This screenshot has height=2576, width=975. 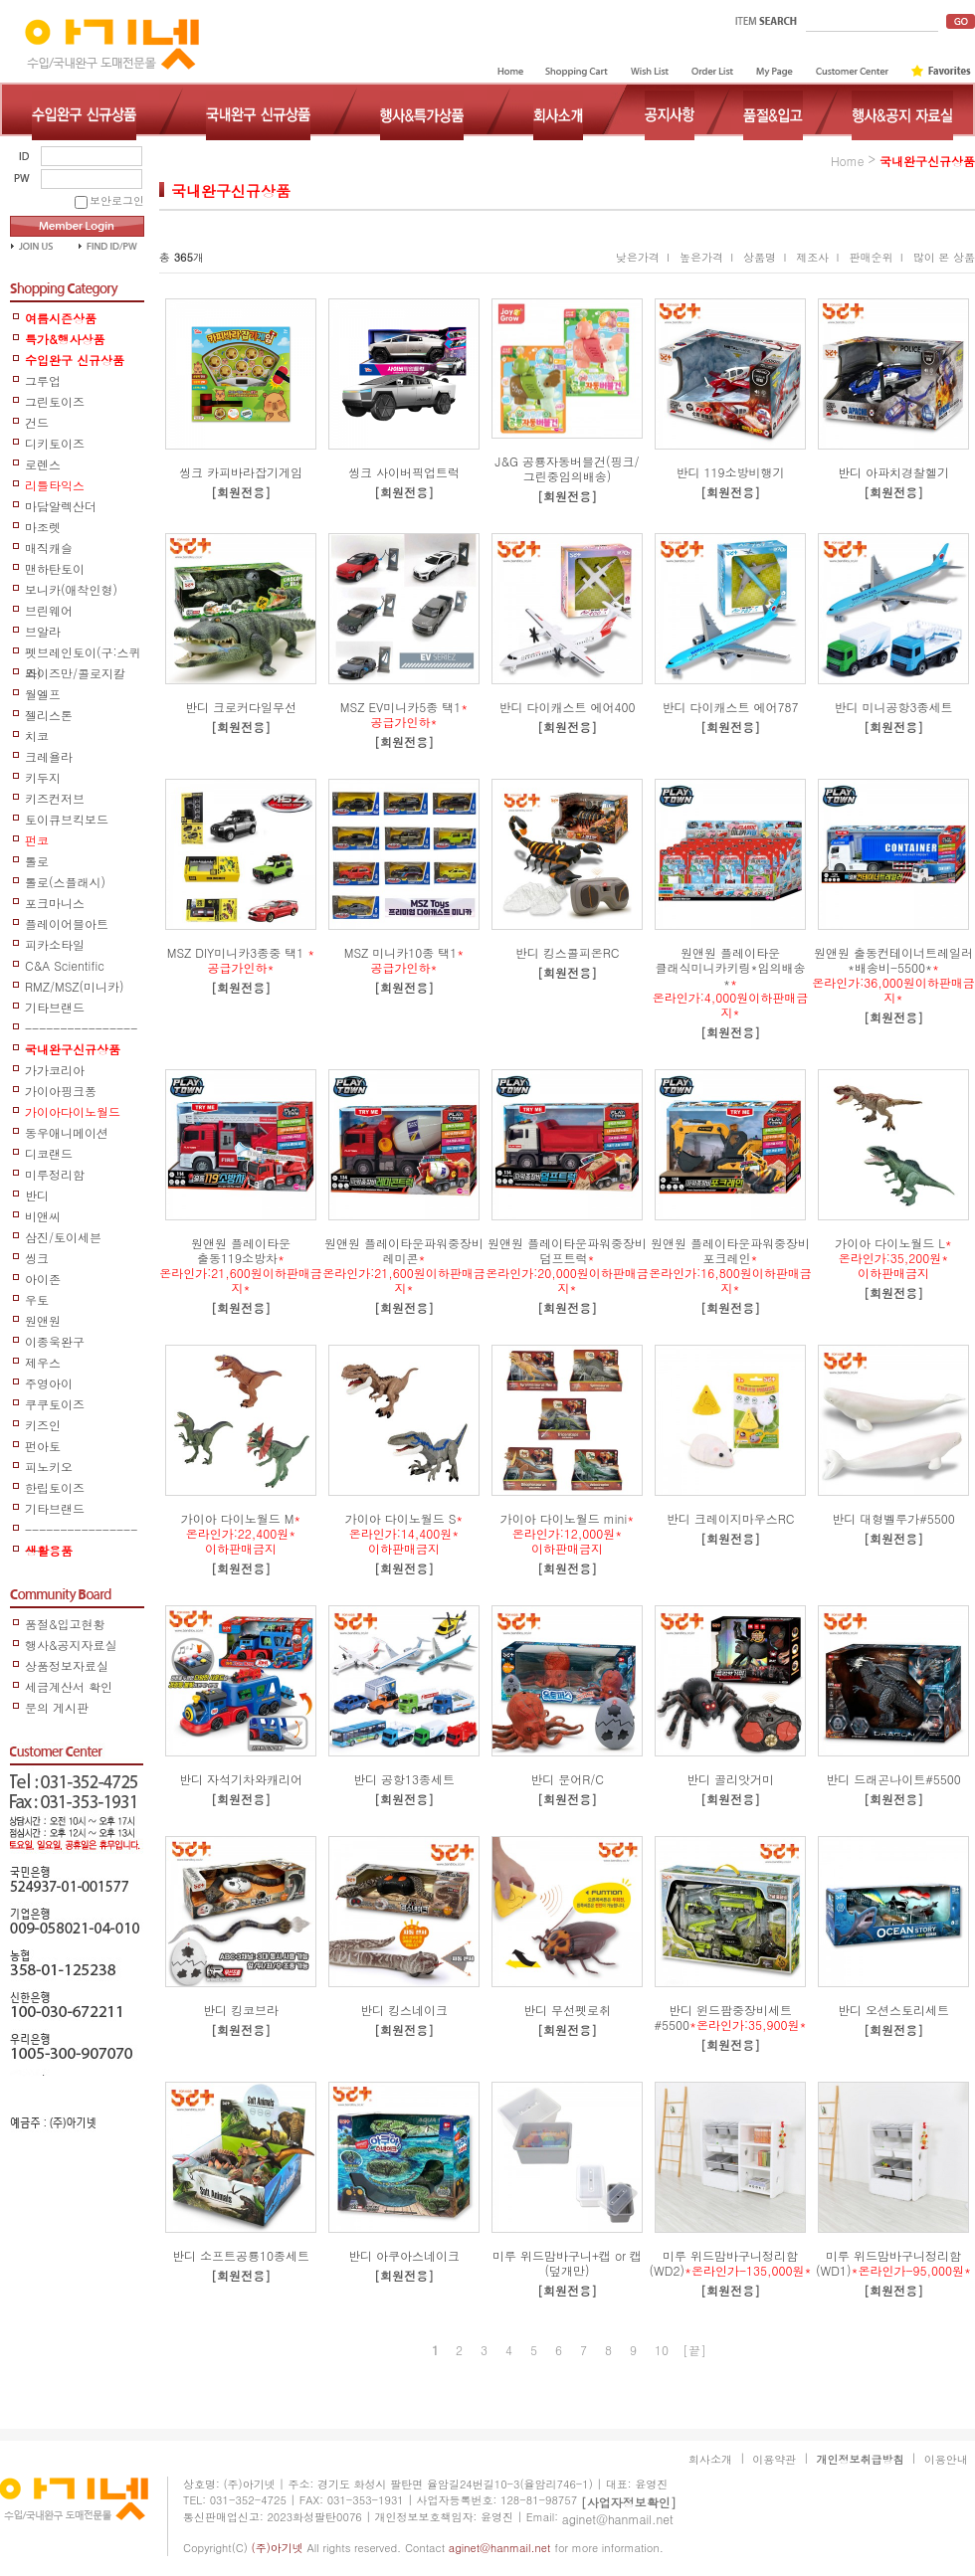 I want to click on 가가코리아, so click(x=55, y=1069).